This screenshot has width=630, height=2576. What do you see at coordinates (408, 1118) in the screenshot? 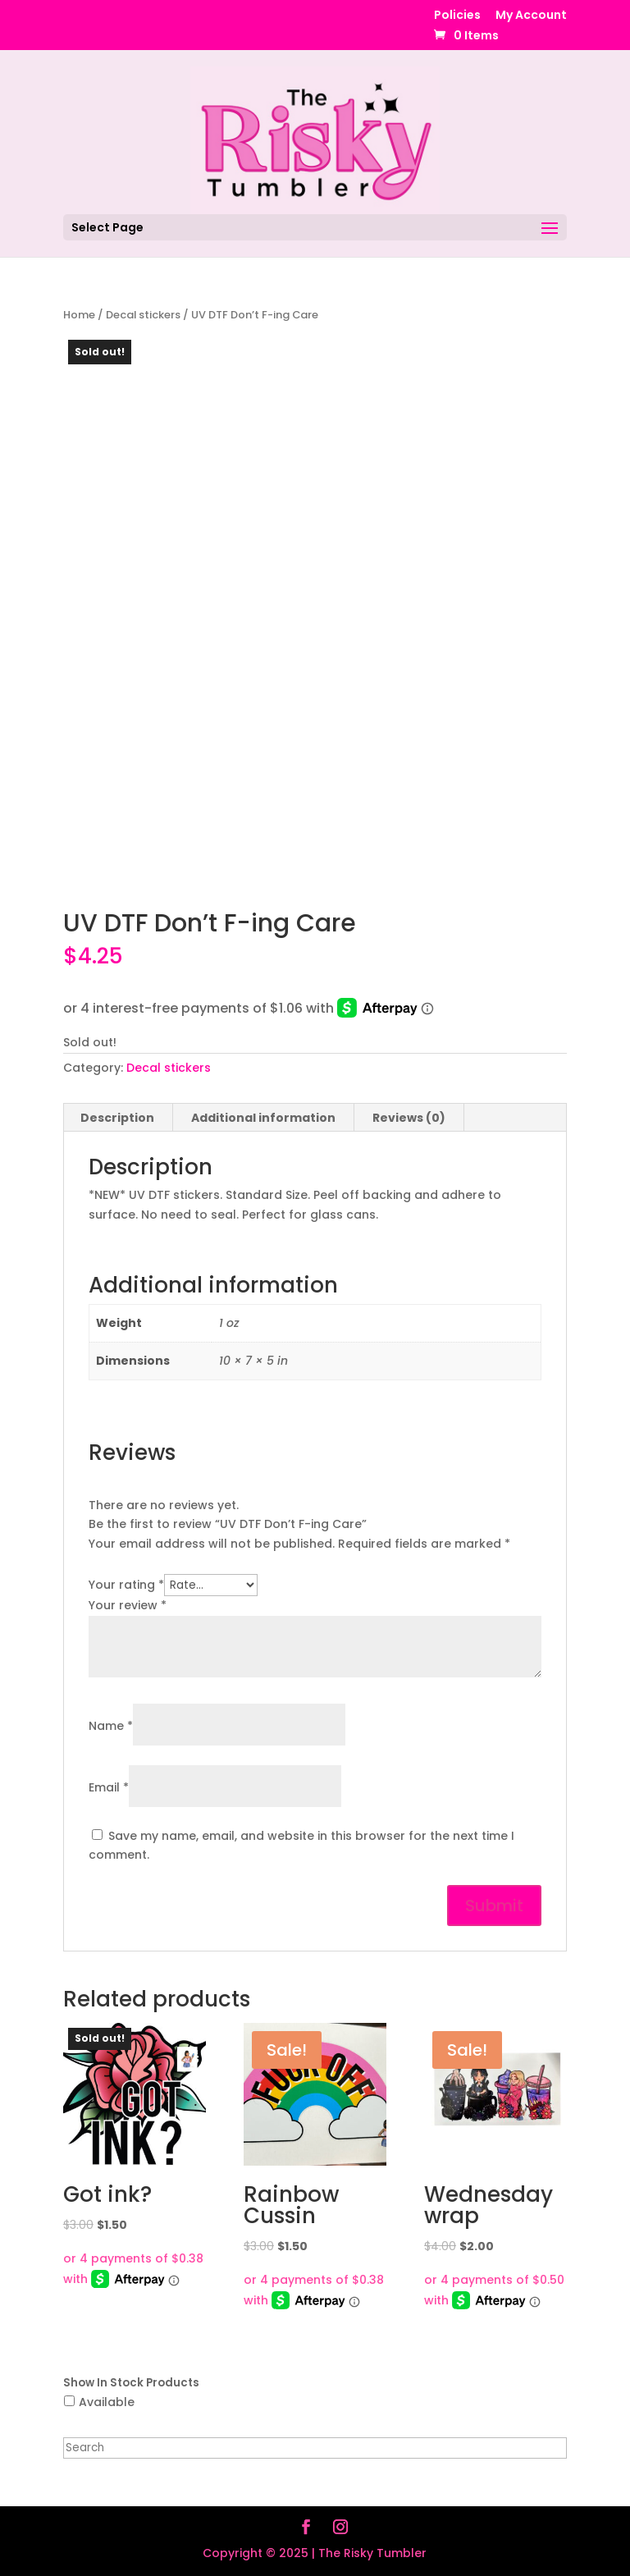
I see `Reviews (0) [tab]` at bounding box center [408, 1118].